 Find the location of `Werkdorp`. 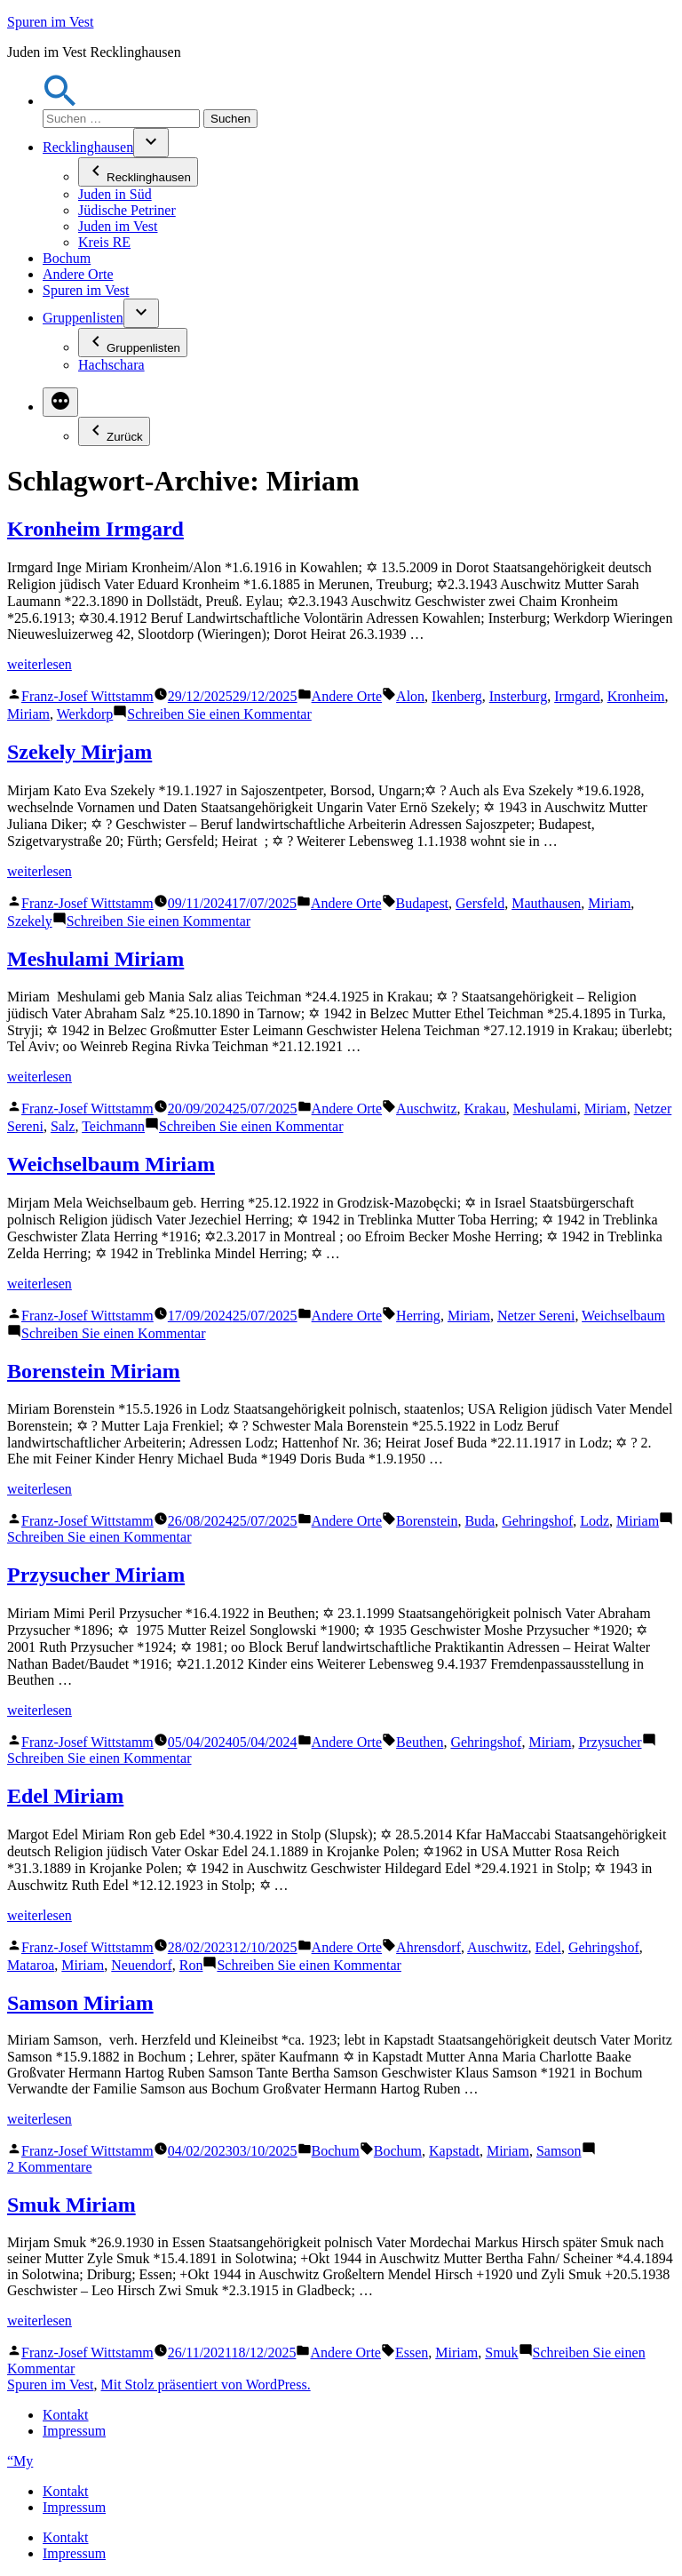

Werkdorp is located at coordinates (85, 714).